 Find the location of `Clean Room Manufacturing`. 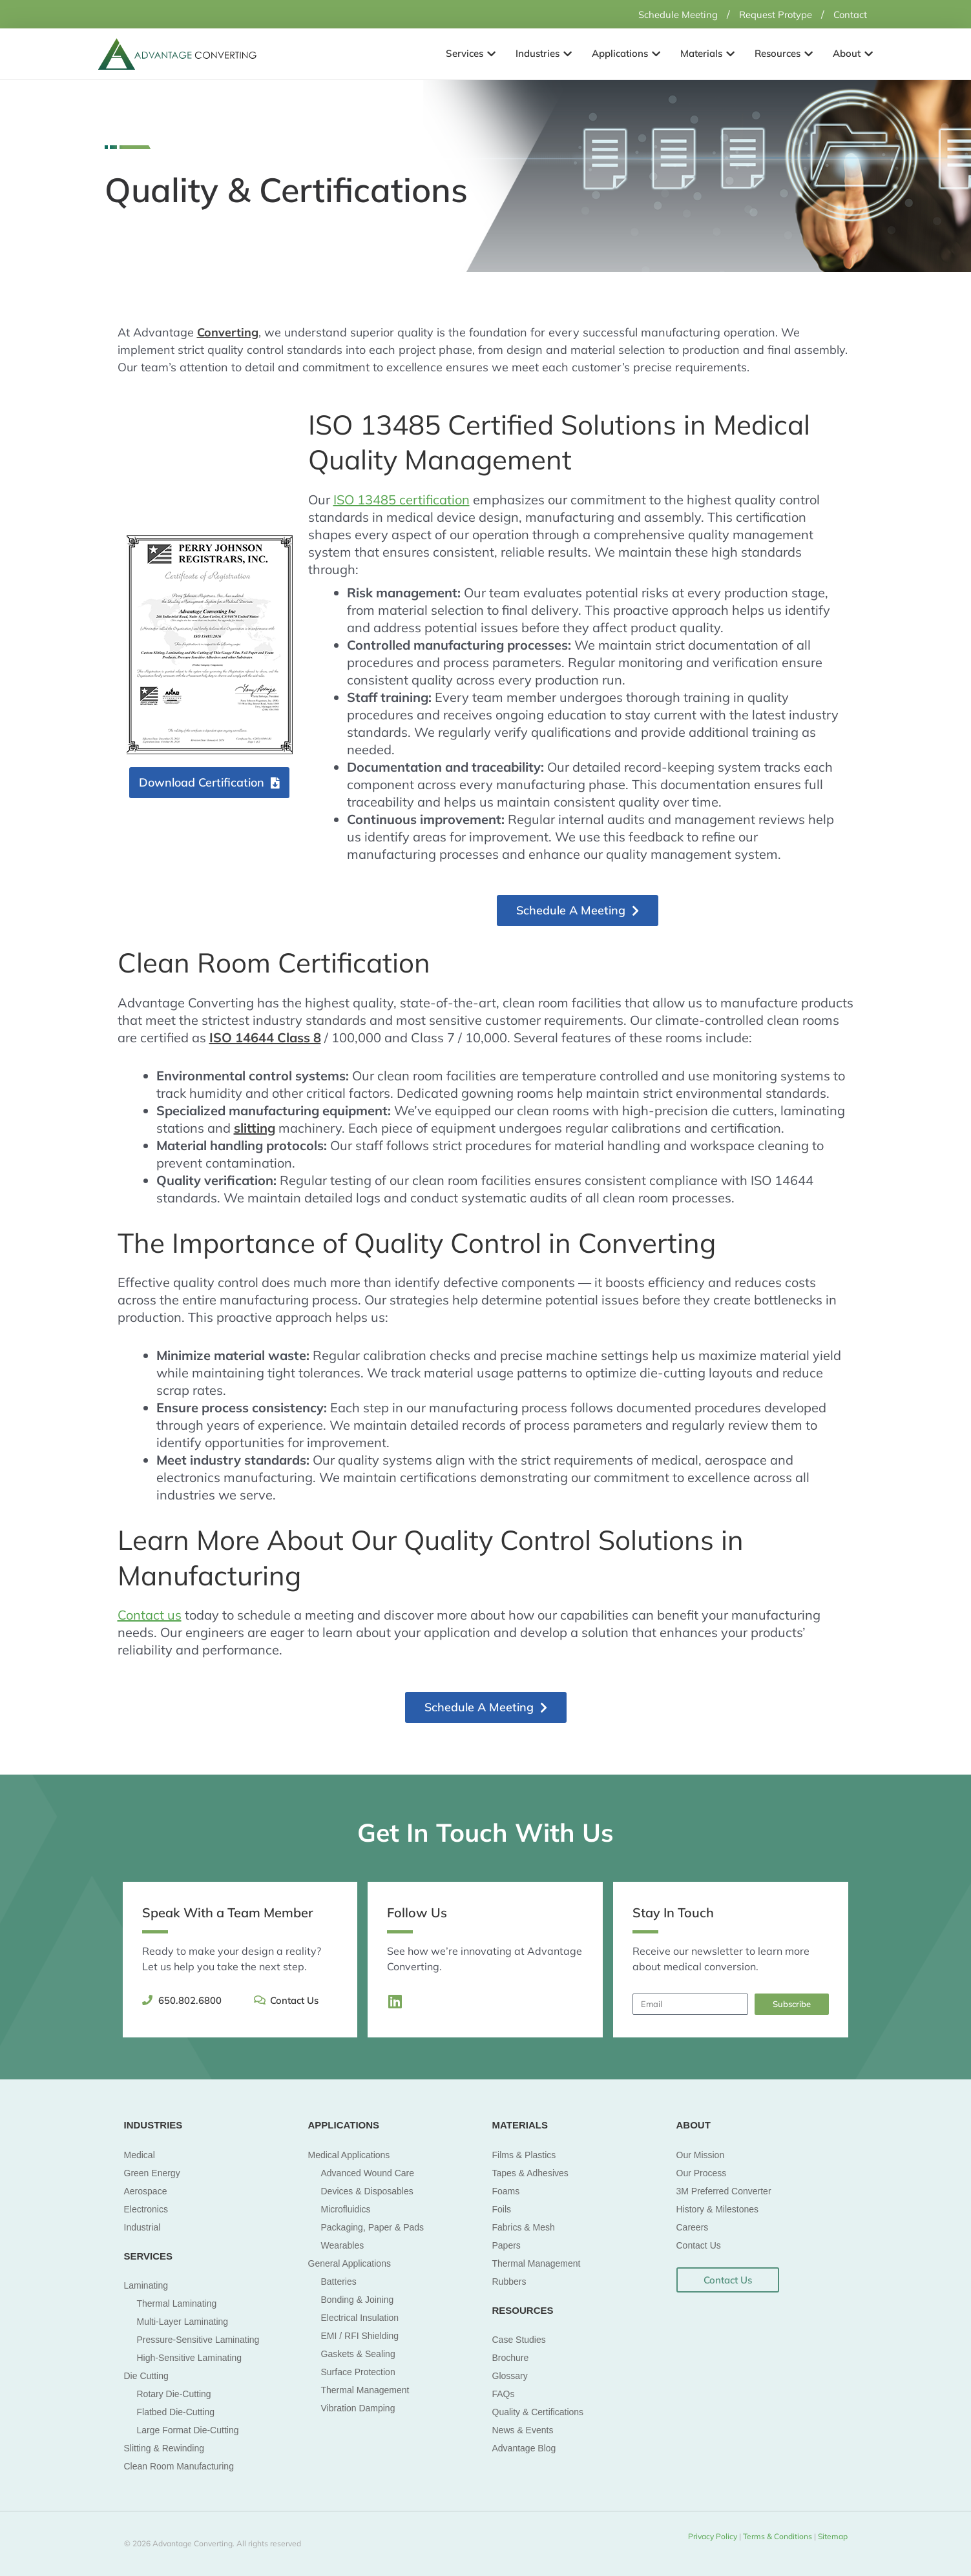

Clean Room Manufacturing is located at coordinates (179, 2466).